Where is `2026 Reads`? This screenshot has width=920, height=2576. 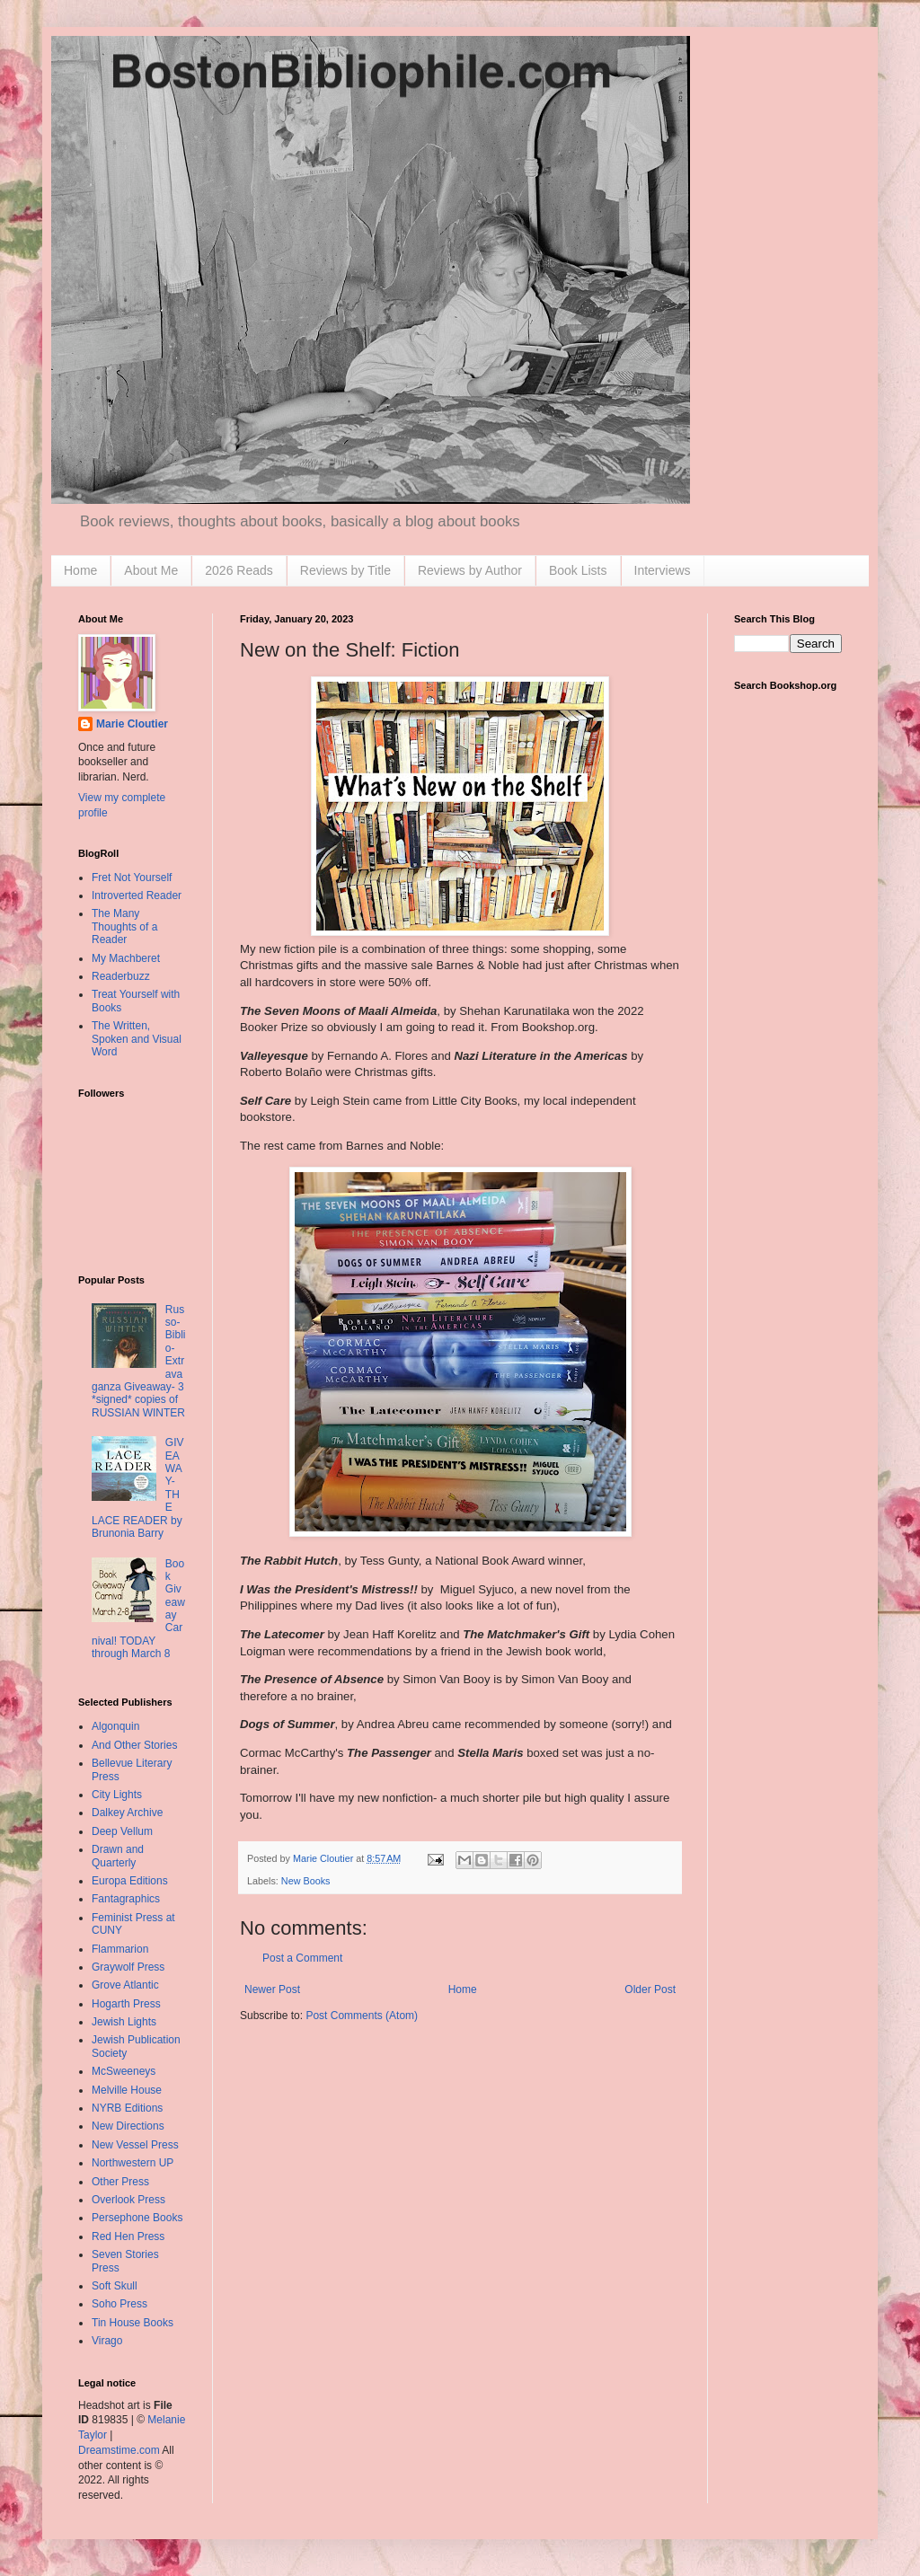 2026 Reads is located at coordinates (239, 570).